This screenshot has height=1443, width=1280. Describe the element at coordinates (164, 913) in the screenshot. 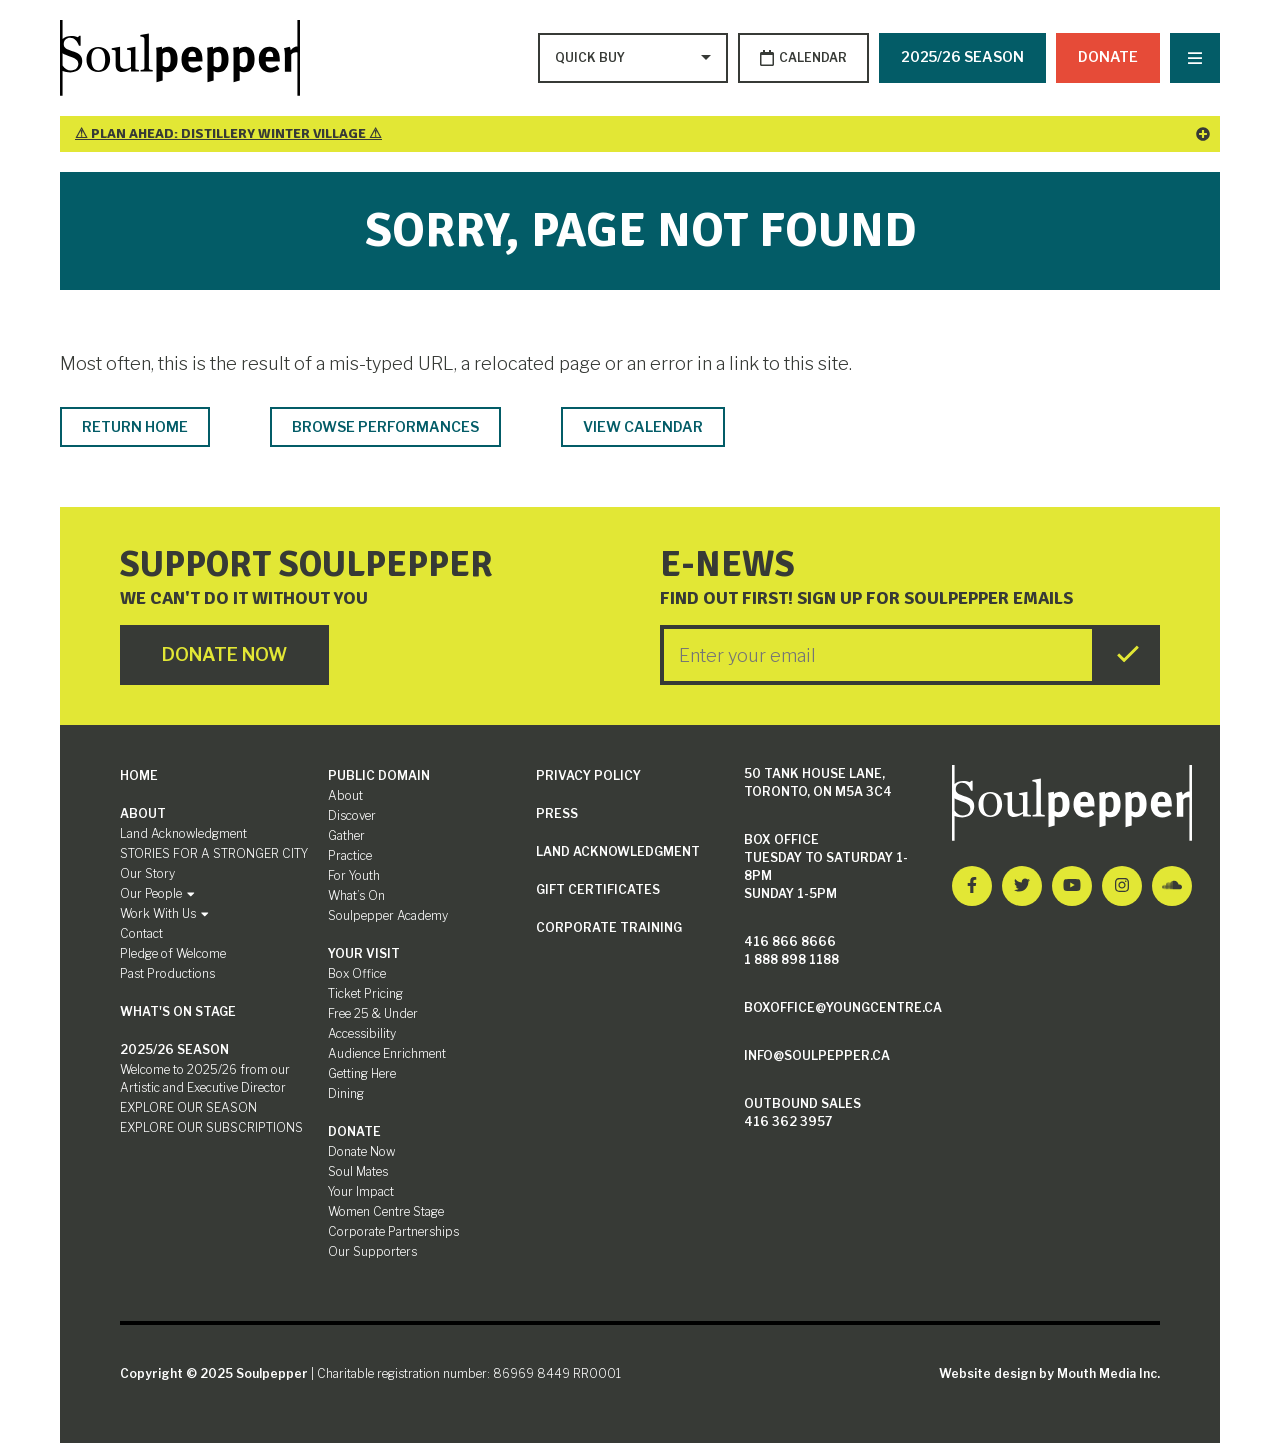

I see `Work With Us` at that location.